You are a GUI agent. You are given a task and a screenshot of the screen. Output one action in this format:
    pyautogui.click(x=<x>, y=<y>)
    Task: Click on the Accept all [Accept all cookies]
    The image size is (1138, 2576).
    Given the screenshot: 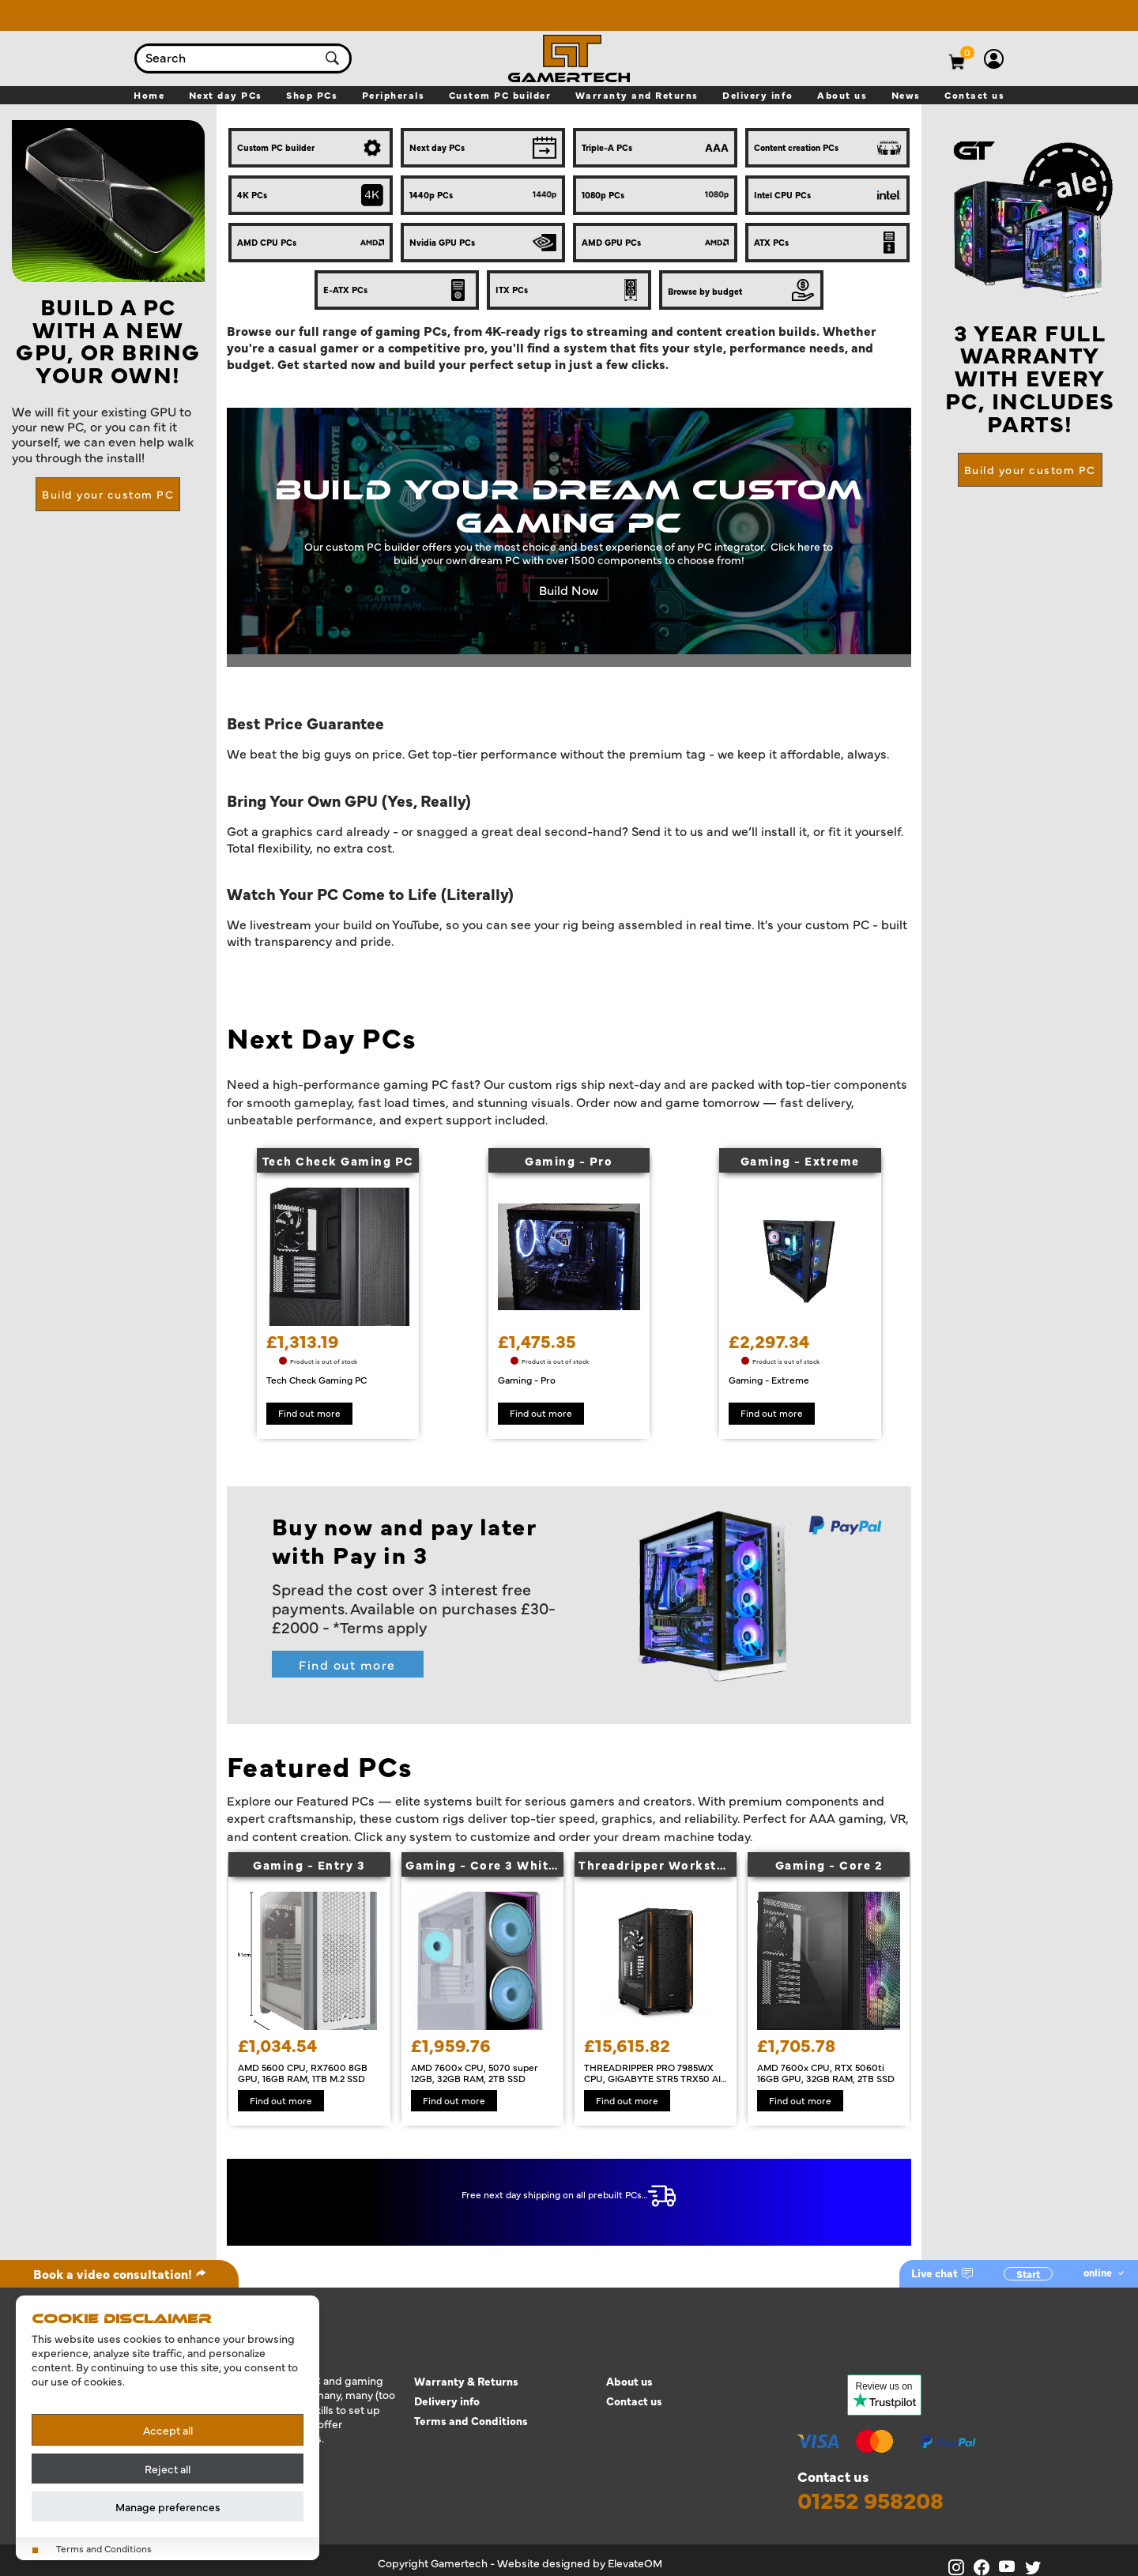 What is the action you would take?
    pyautogui.click(x=168, y=2430)
    